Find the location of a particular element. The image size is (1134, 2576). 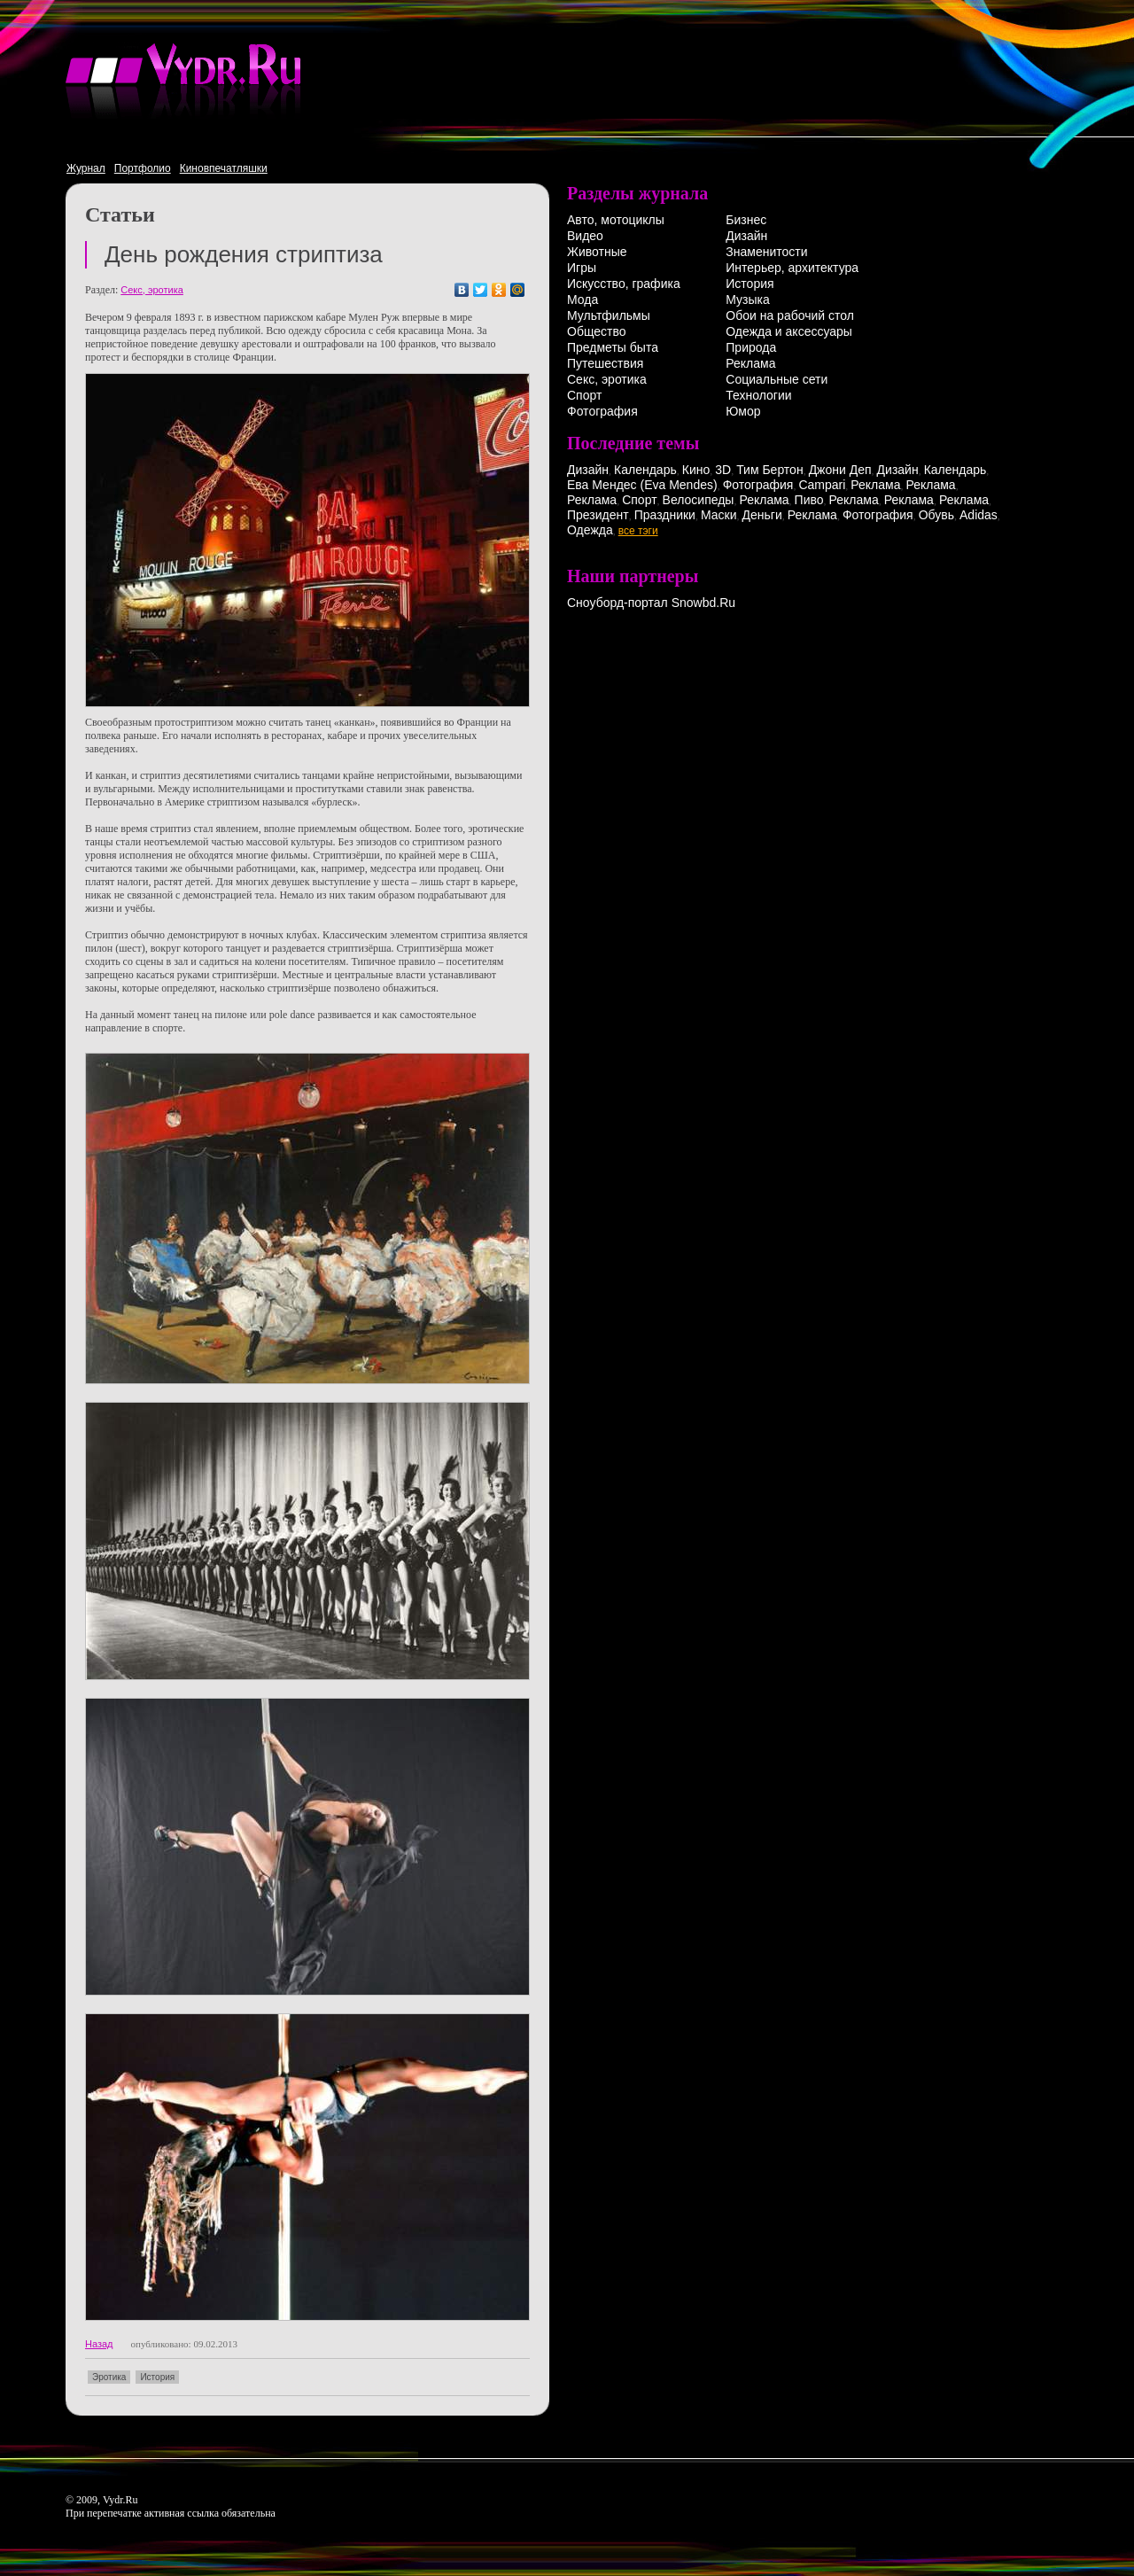

Президент is located at coordinates (598, 515).